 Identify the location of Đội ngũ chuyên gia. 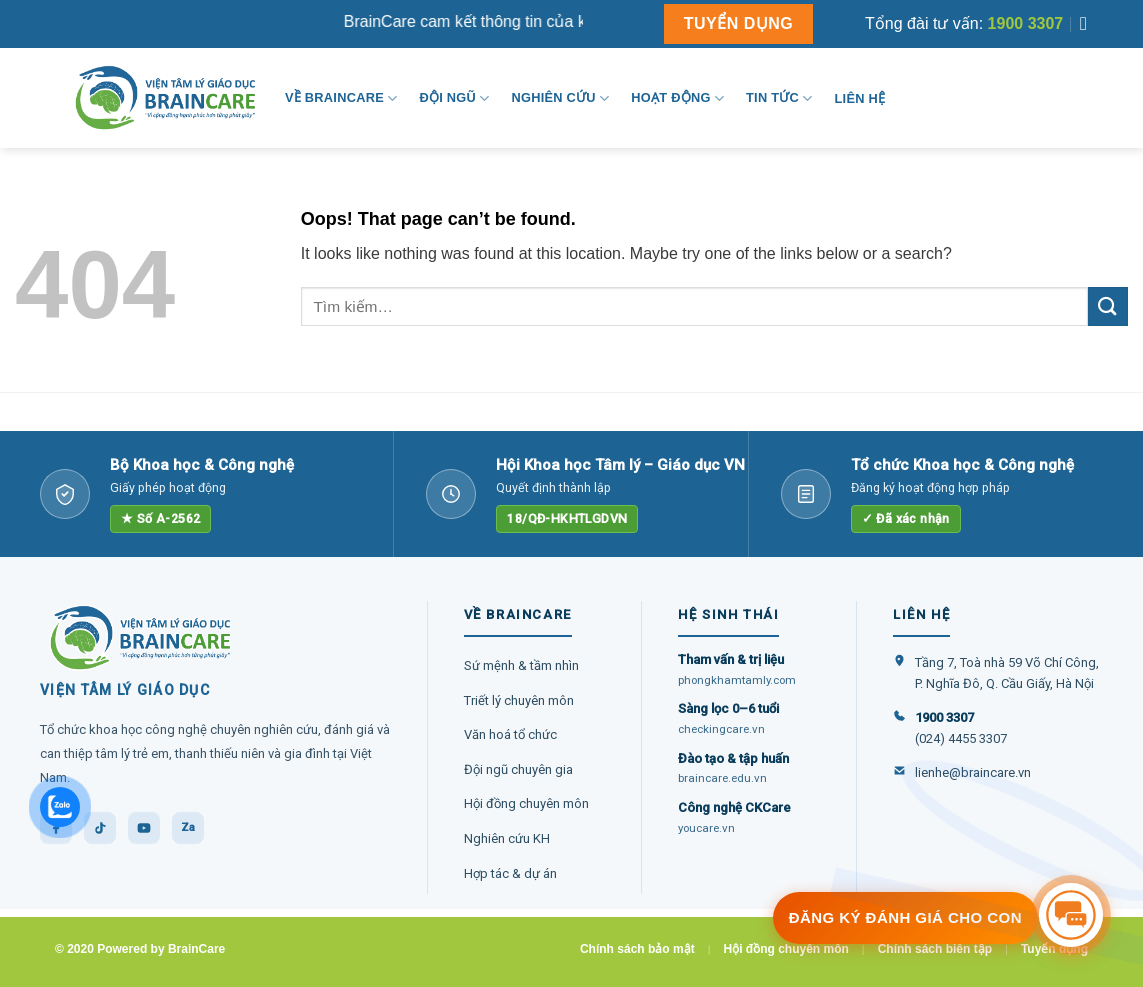
(518, 769).